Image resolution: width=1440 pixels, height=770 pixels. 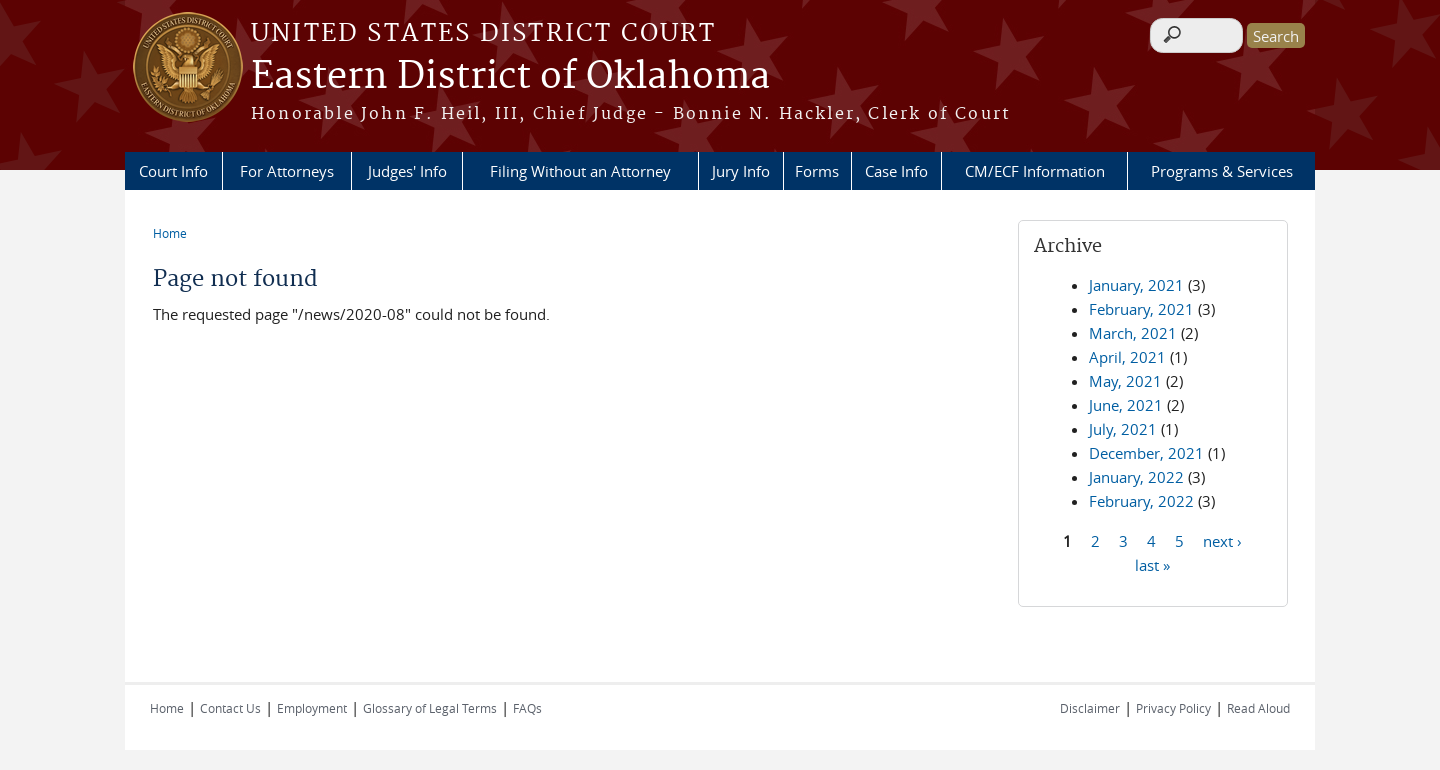 I want to click on February, 2022, so click(x=1141, y=501).